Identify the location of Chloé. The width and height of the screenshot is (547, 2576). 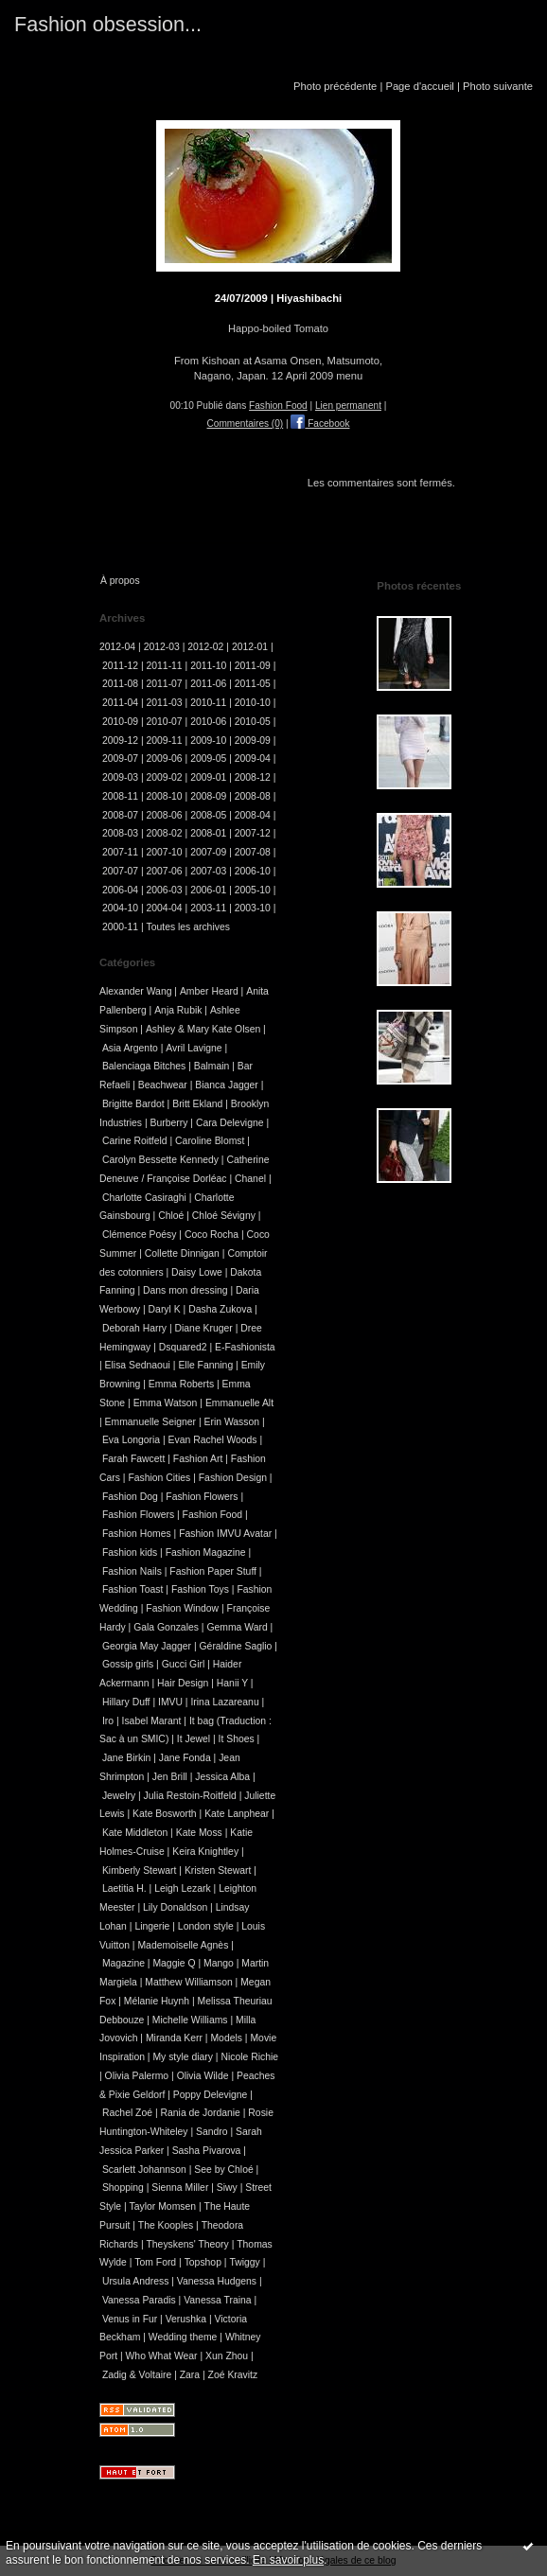
(171, 1215).